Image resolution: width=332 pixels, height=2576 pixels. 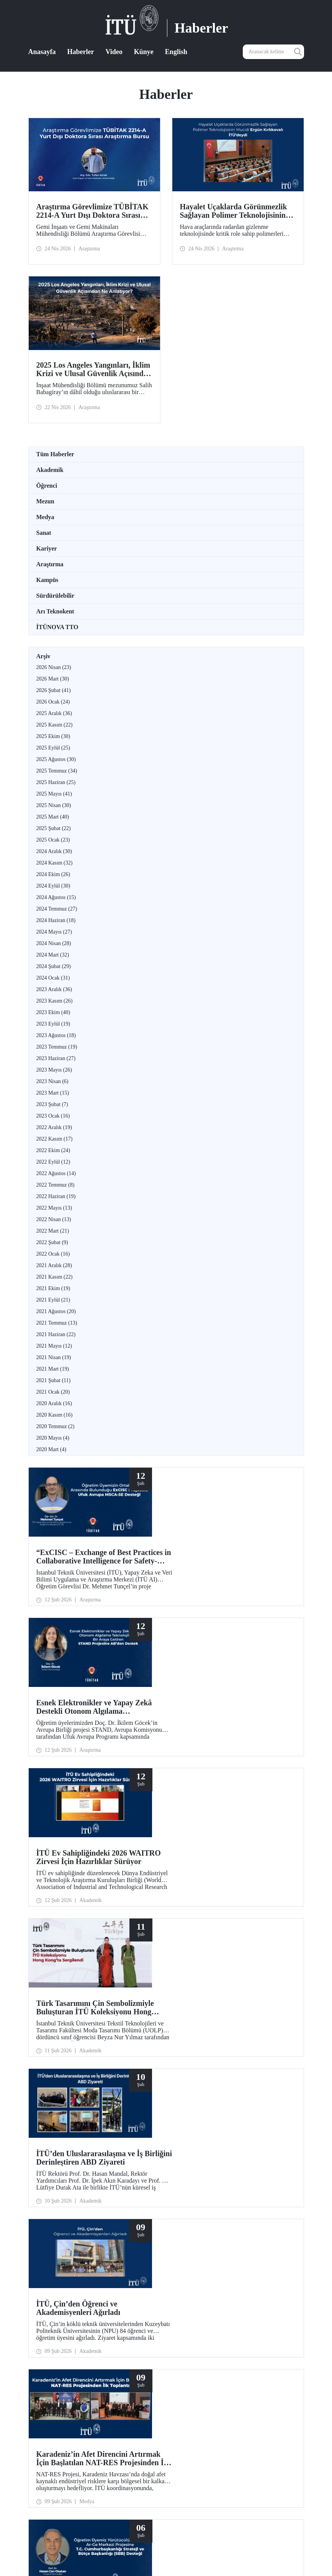 What do you see at coordinates (56, 1058) in the screenshot?
I see `2023 Haziran` at bounding box center [56, 1058].